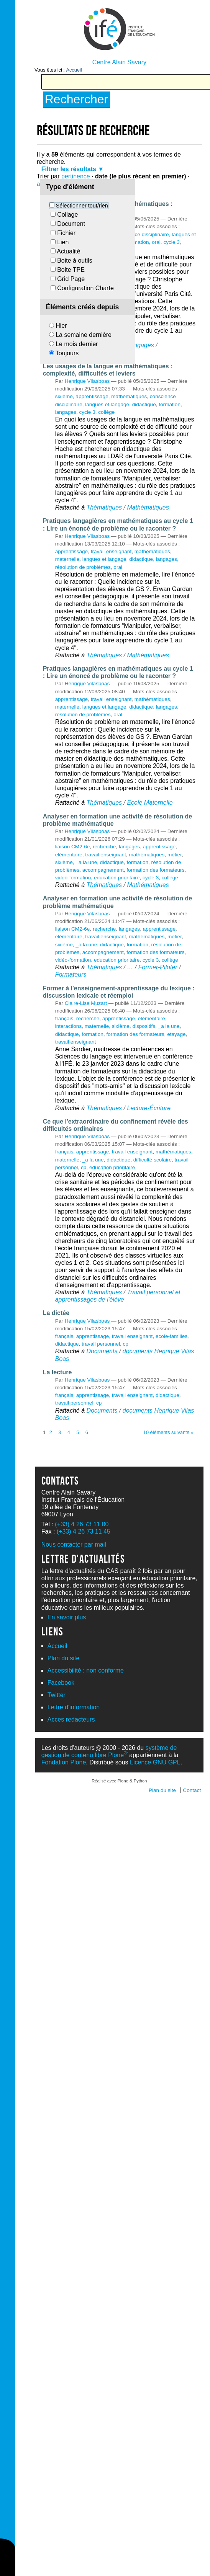  I want to click on Twitter, so click(57, 1695).